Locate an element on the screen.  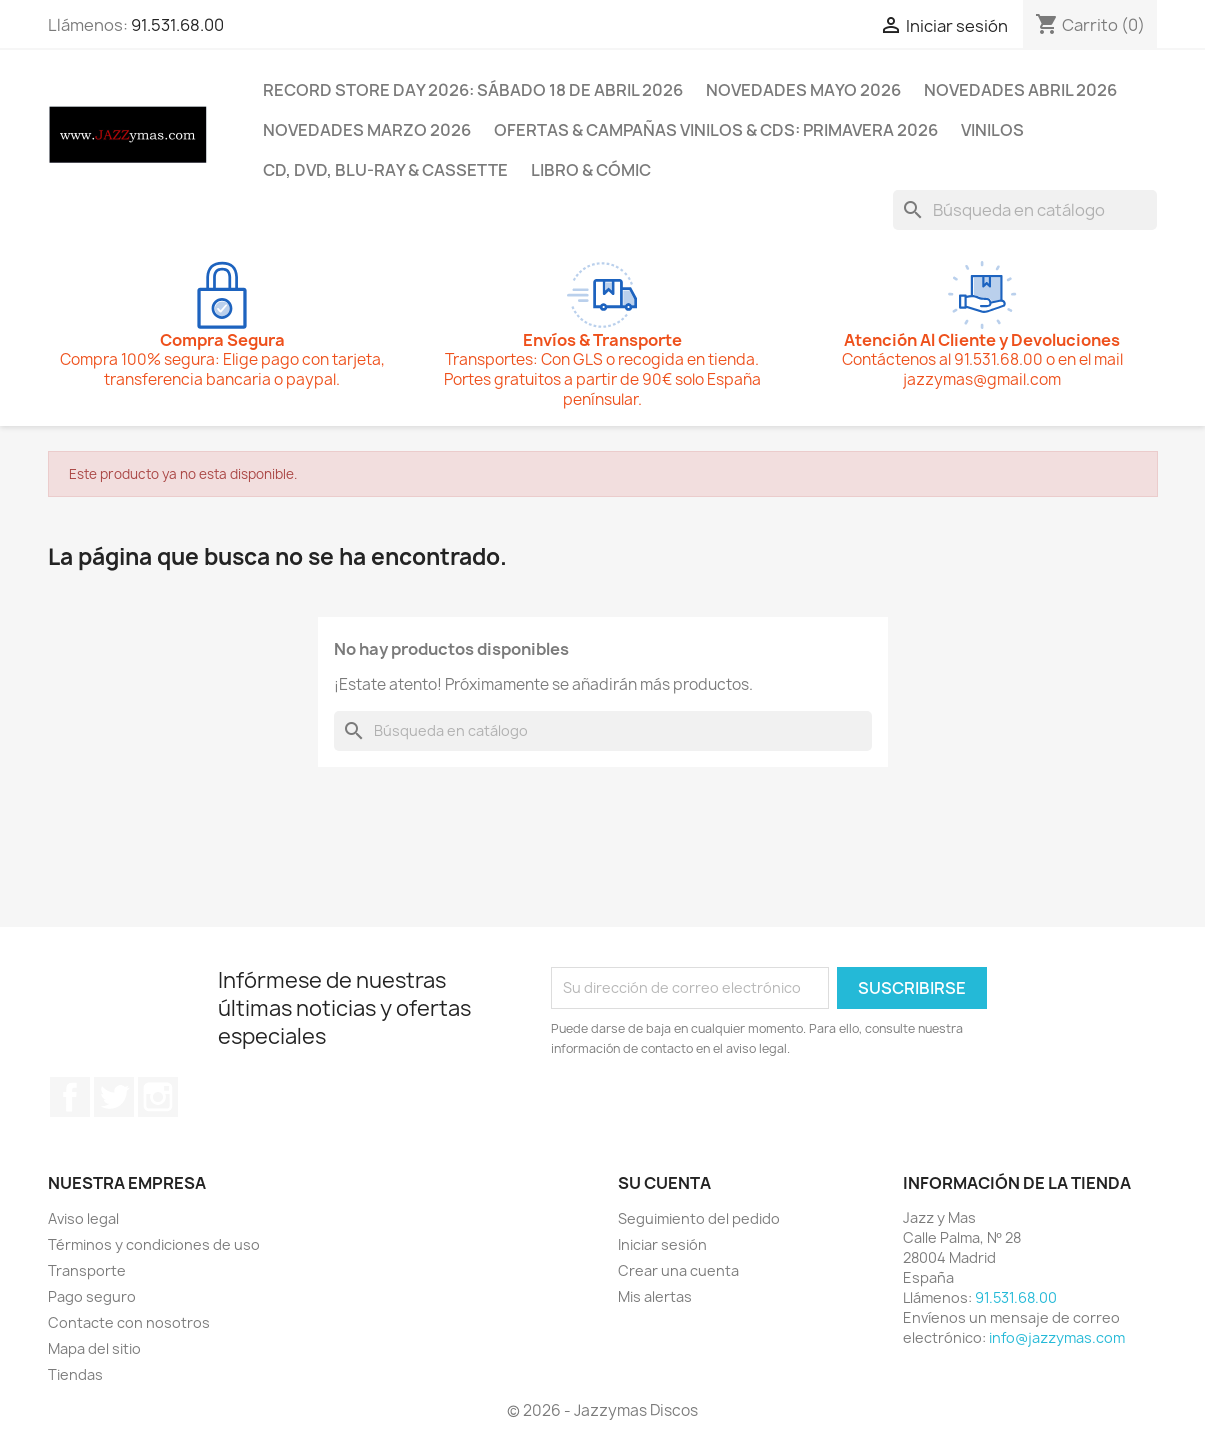
Aviso legal is located at coordinates (83, 1218).